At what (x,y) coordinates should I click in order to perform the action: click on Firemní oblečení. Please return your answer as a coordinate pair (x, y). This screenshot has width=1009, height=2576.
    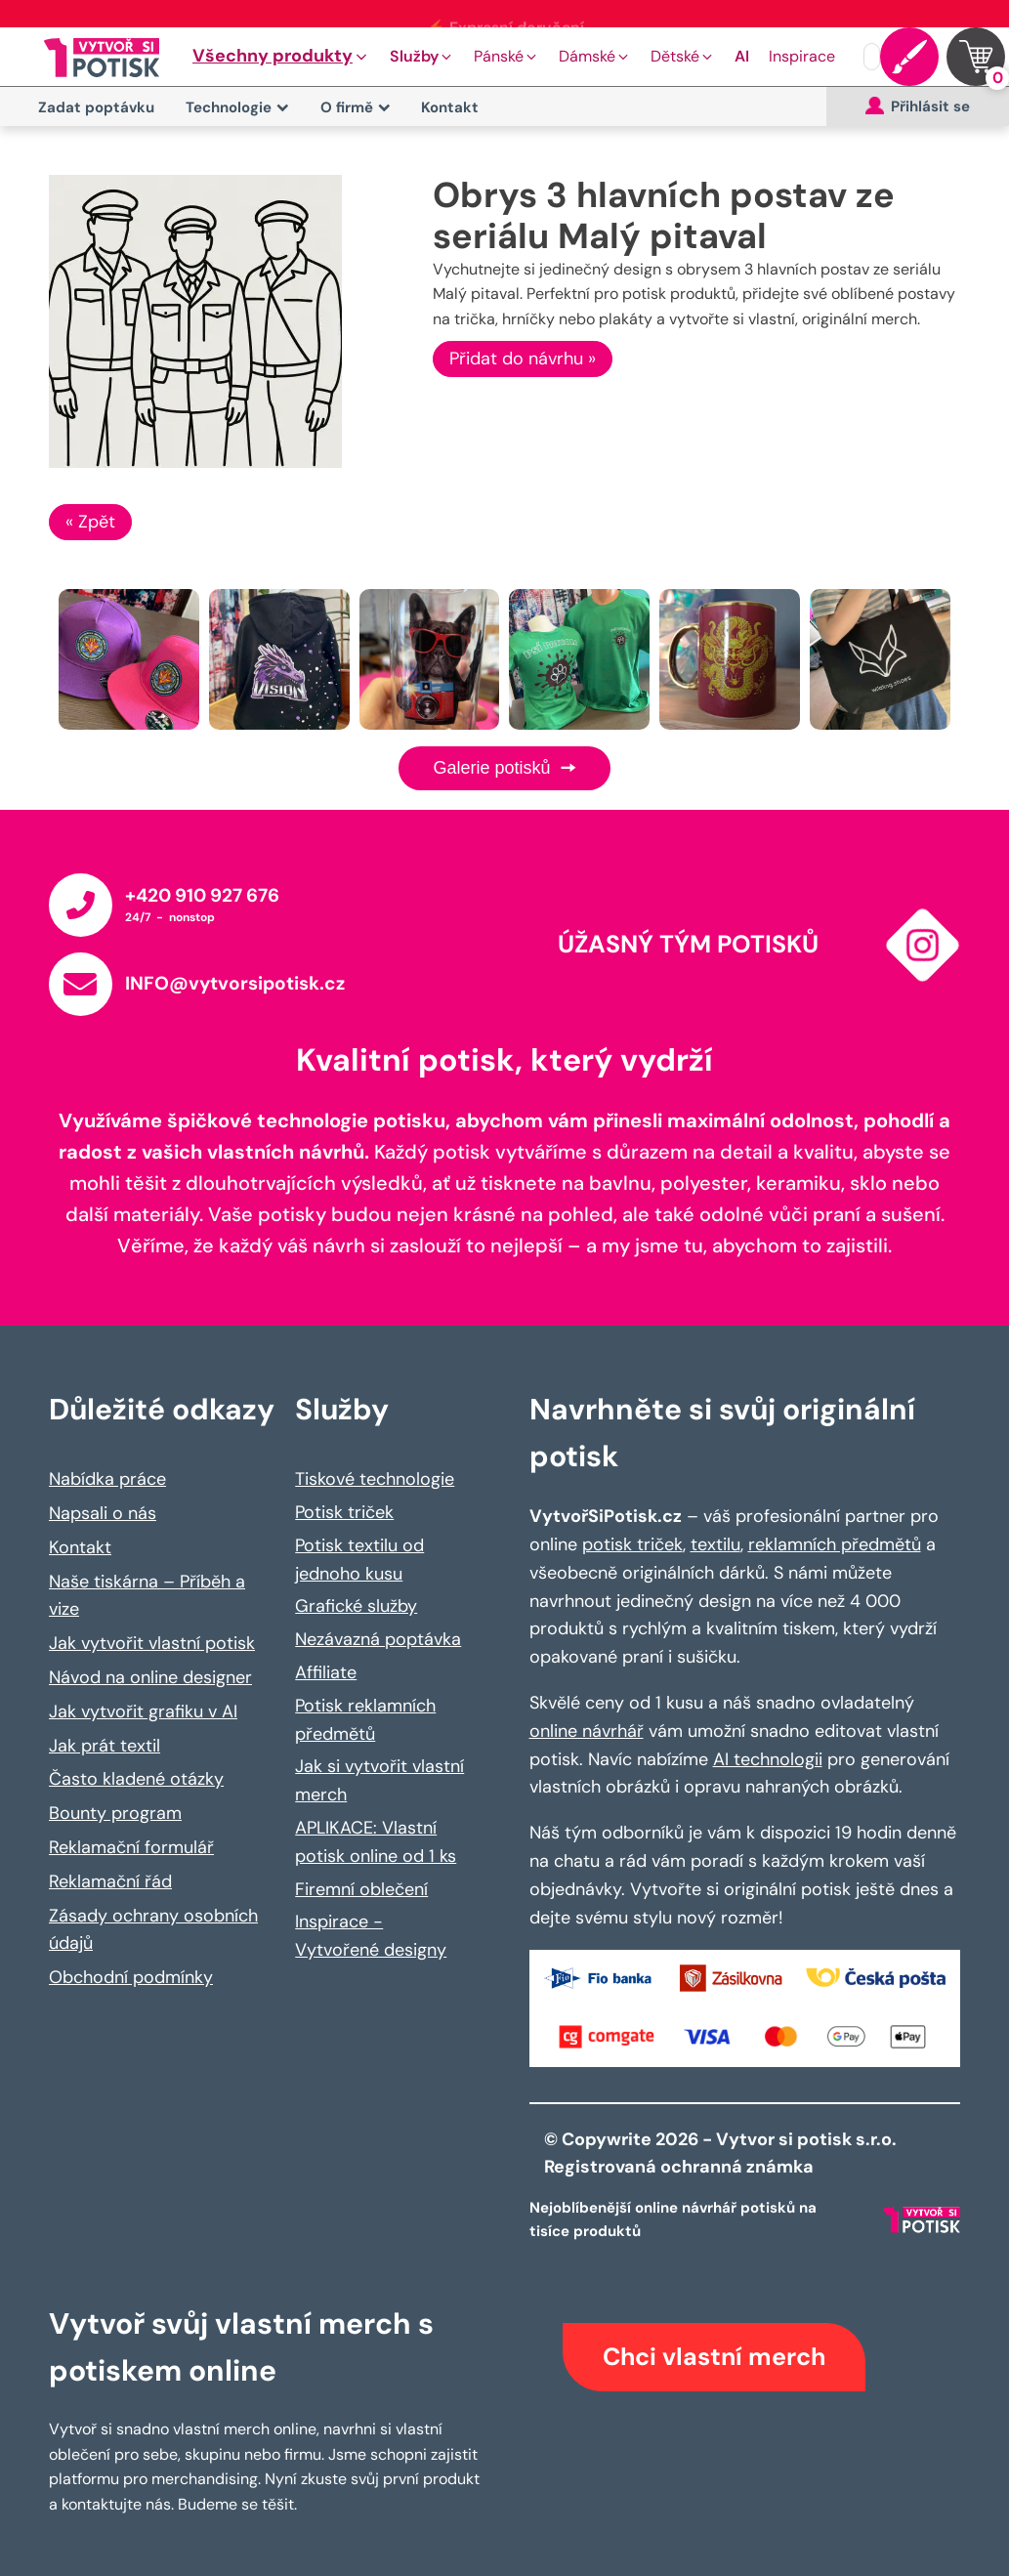
    Looking at the image, I should click on (361, 1889).